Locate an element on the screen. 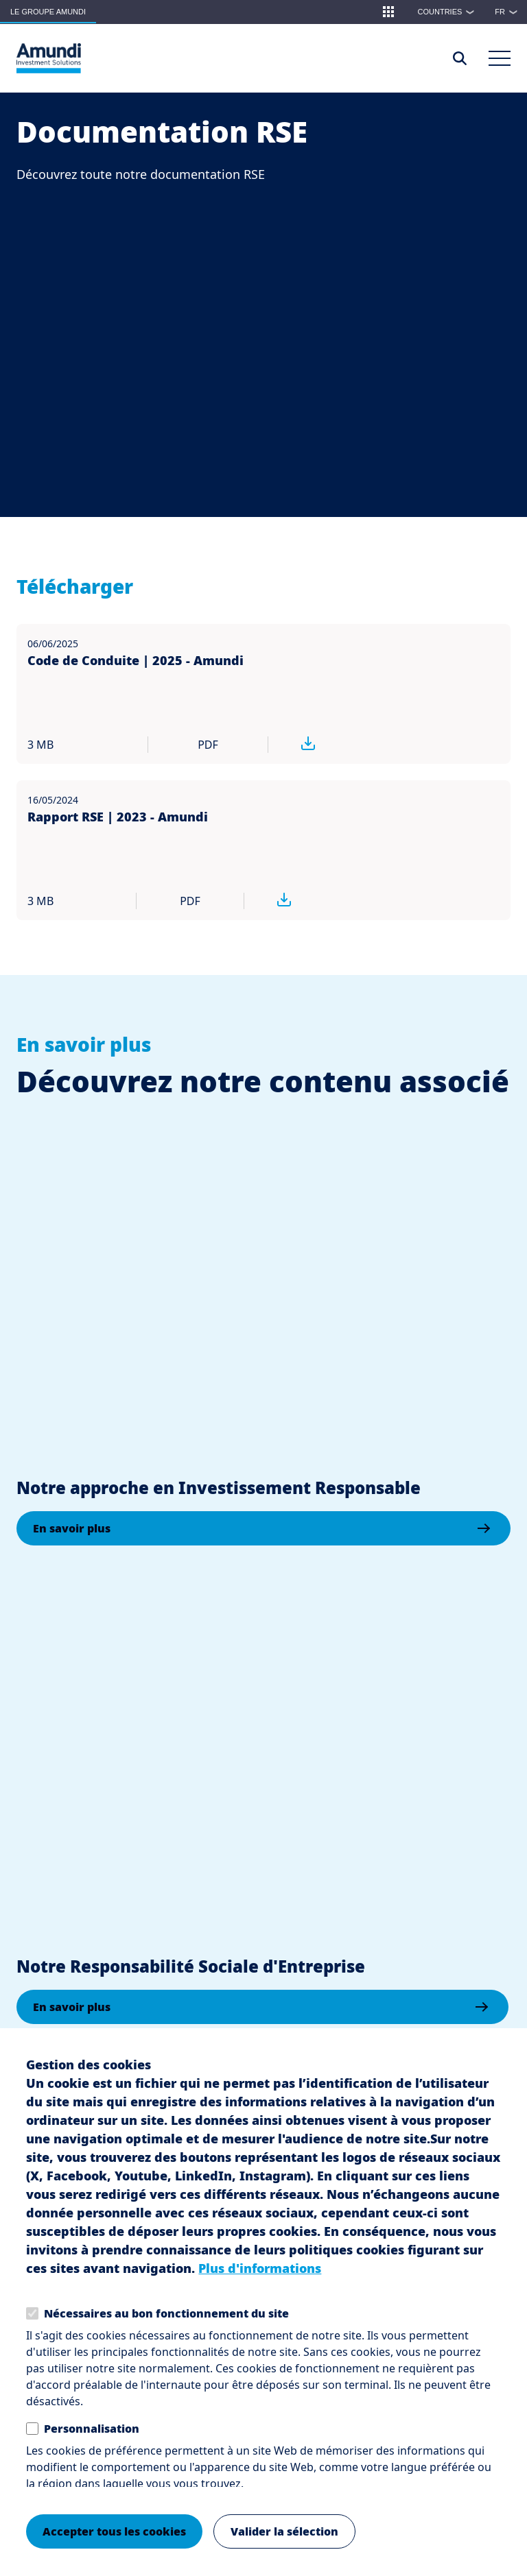  En savoir plus [En savoir plus: Notre Responsabilité Sociale d'Entreprise] is located at coordinates (71, 2006).